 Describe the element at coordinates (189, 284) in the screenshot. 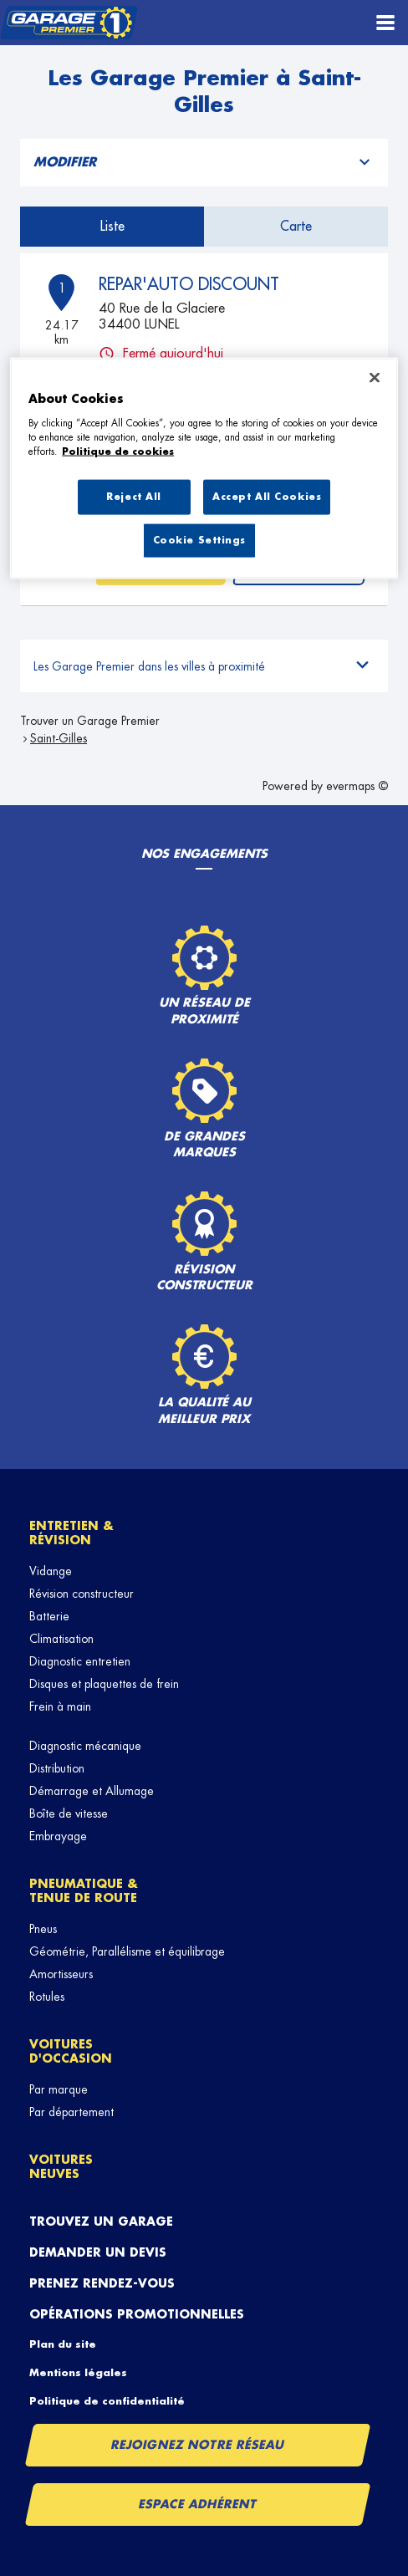

I see `REPAR'AUTO DISCOUNT` at that location.